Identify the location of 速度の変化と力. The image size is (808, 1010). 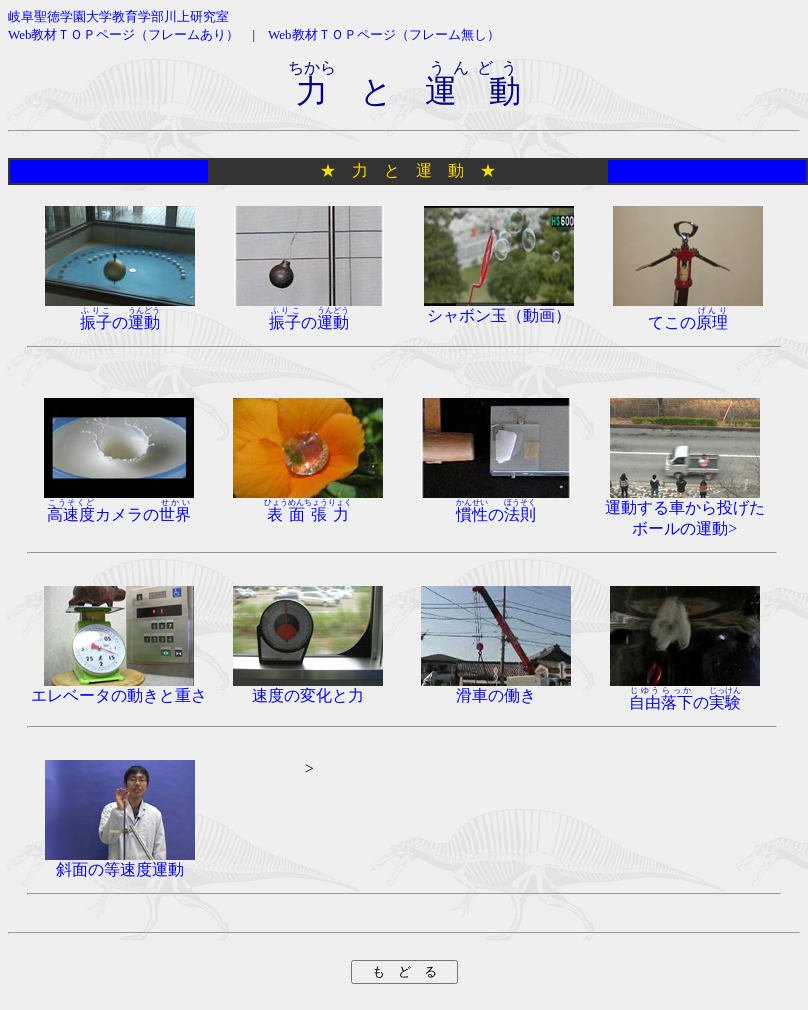
(308, 688).